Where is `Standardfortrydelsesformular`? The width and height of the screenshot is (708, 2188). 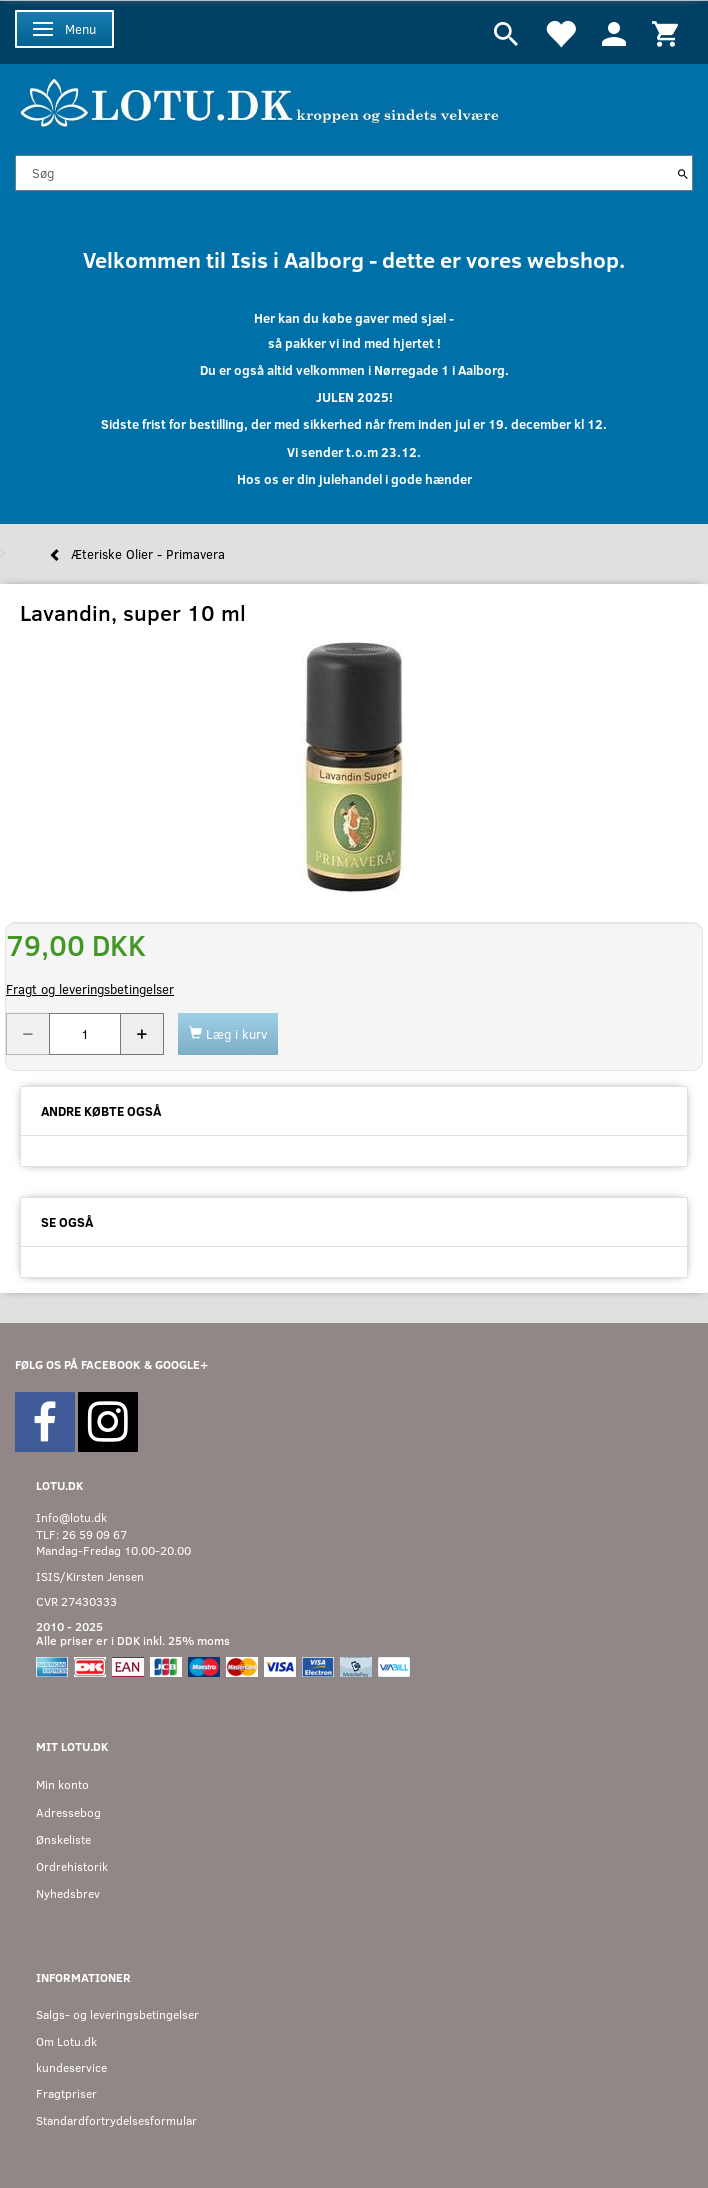 Standardfortrydelsesformular is located at coordinates (116, 2120).